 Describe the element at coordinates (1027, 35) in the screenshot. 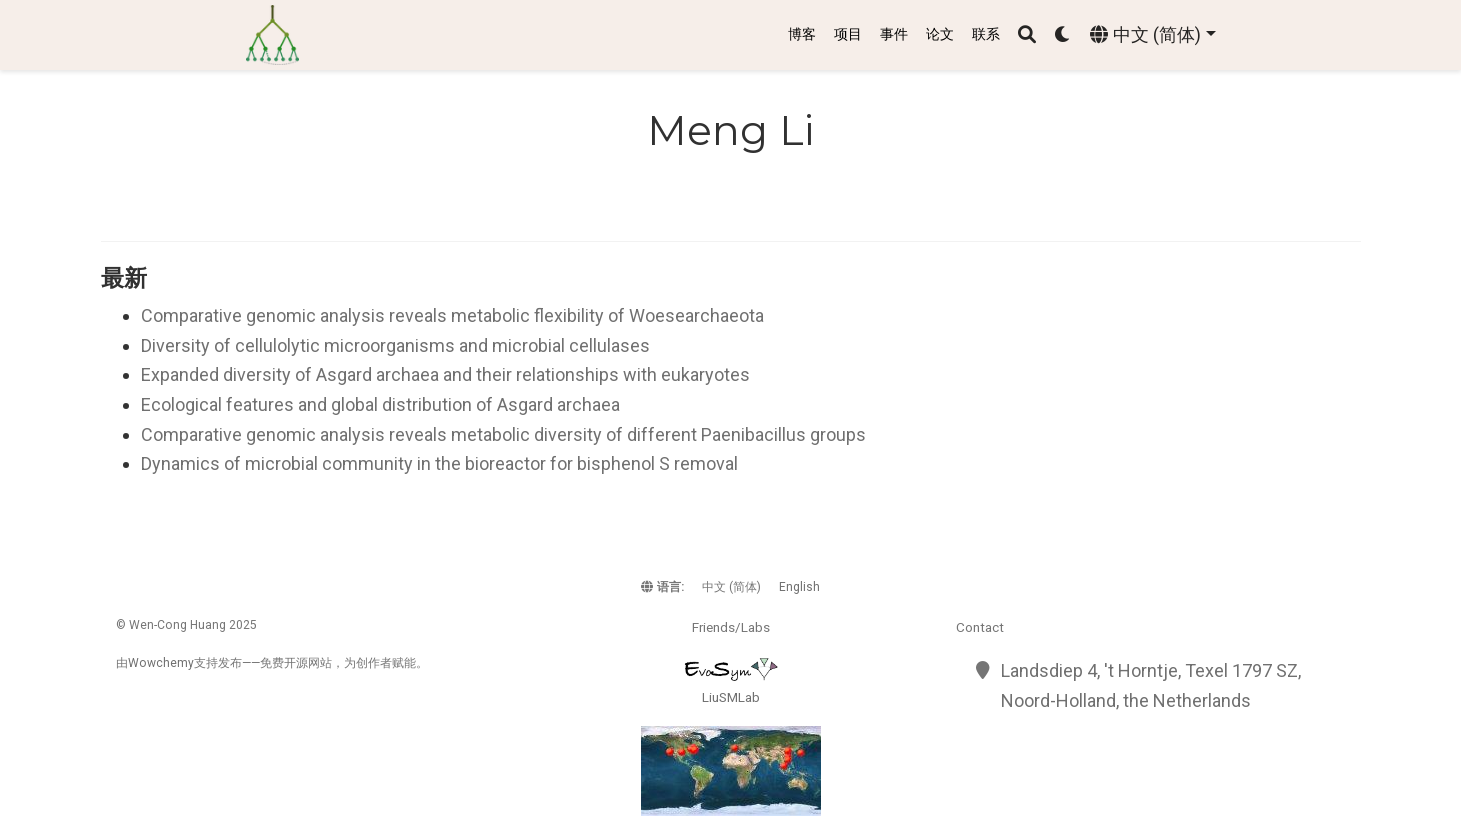

I see `[搜索]` at that location.